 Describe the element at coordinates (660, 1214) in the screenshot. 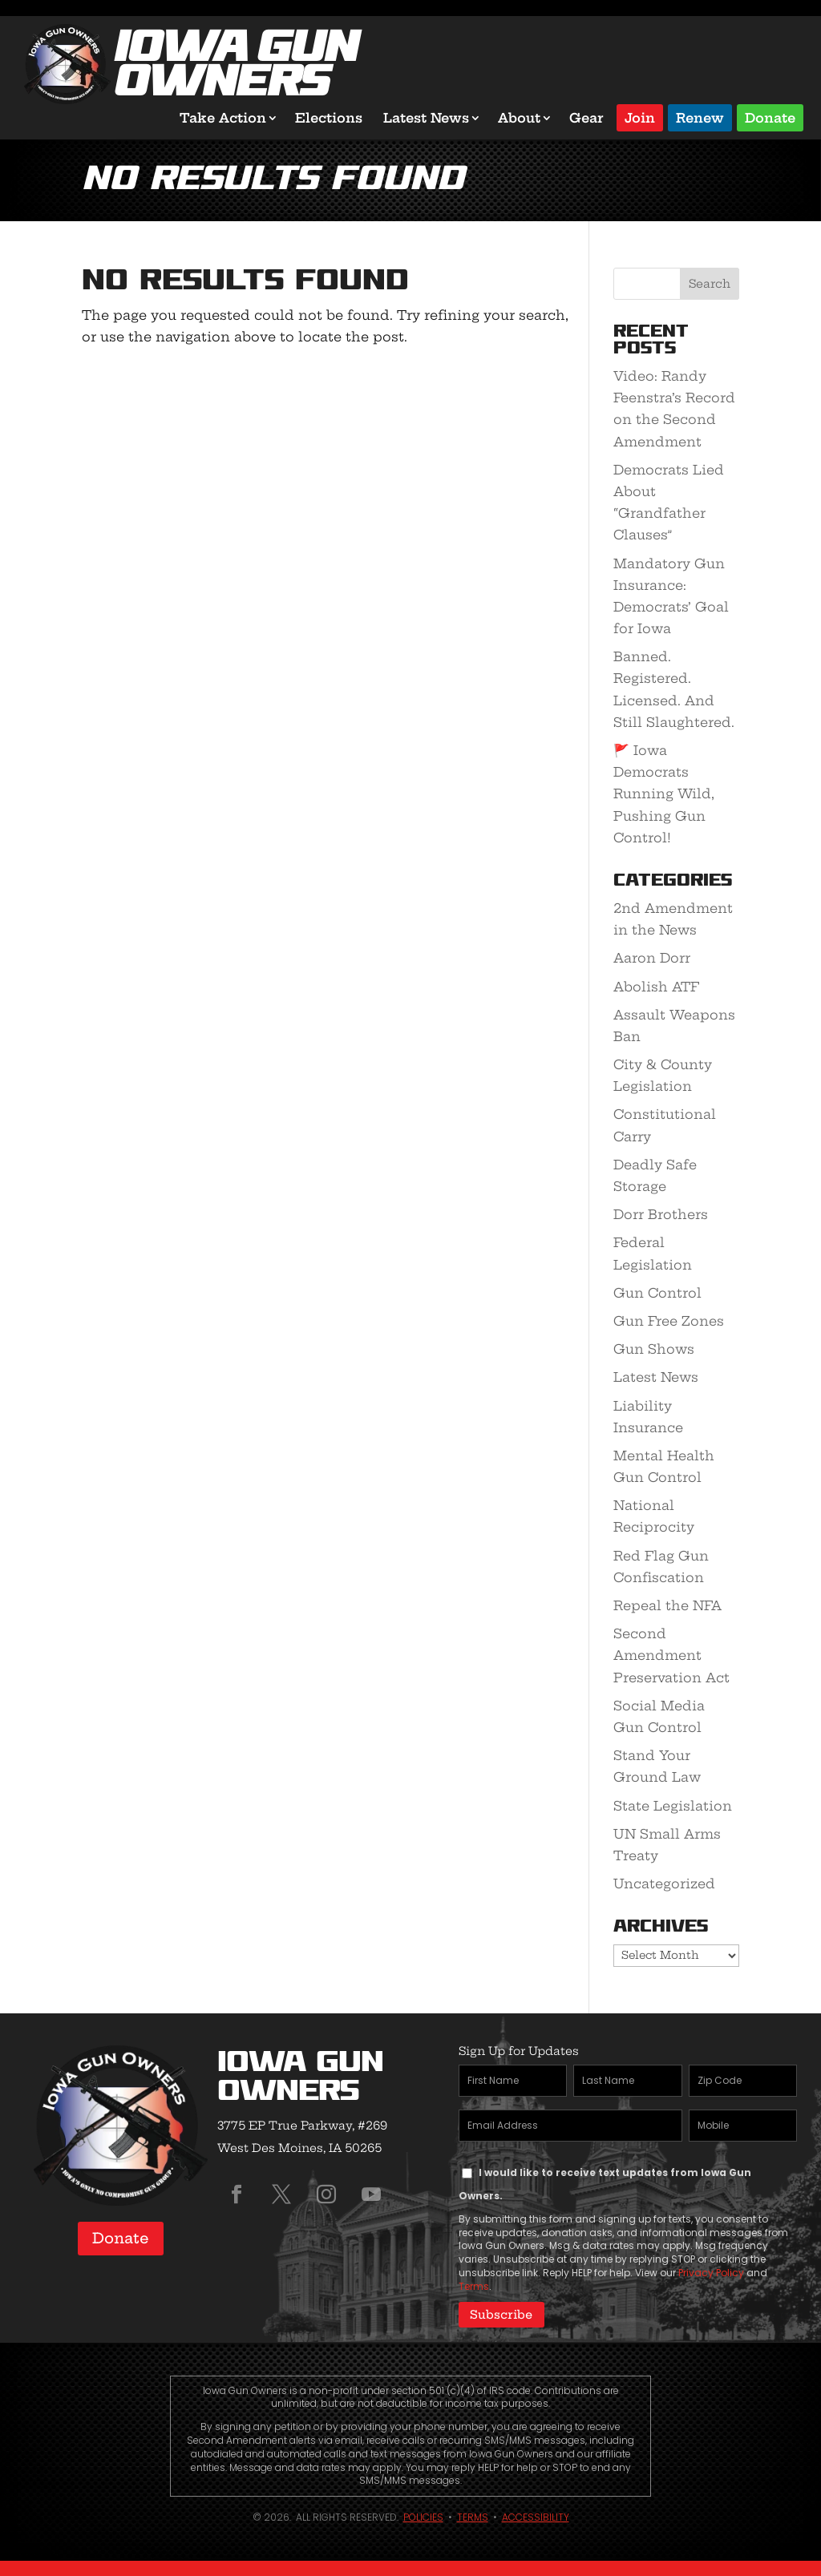

I see `Dorr Brothers` at that location.